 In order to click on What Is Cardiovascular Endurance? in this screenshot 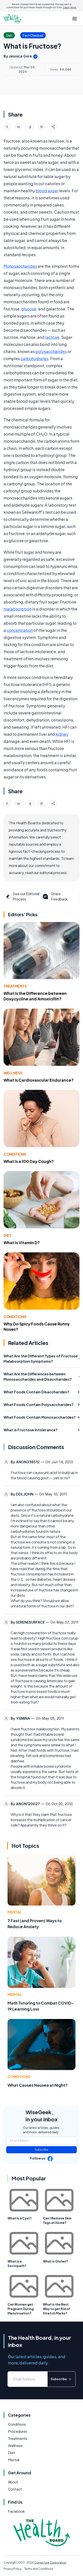, I will do `click(39, 1080)`.